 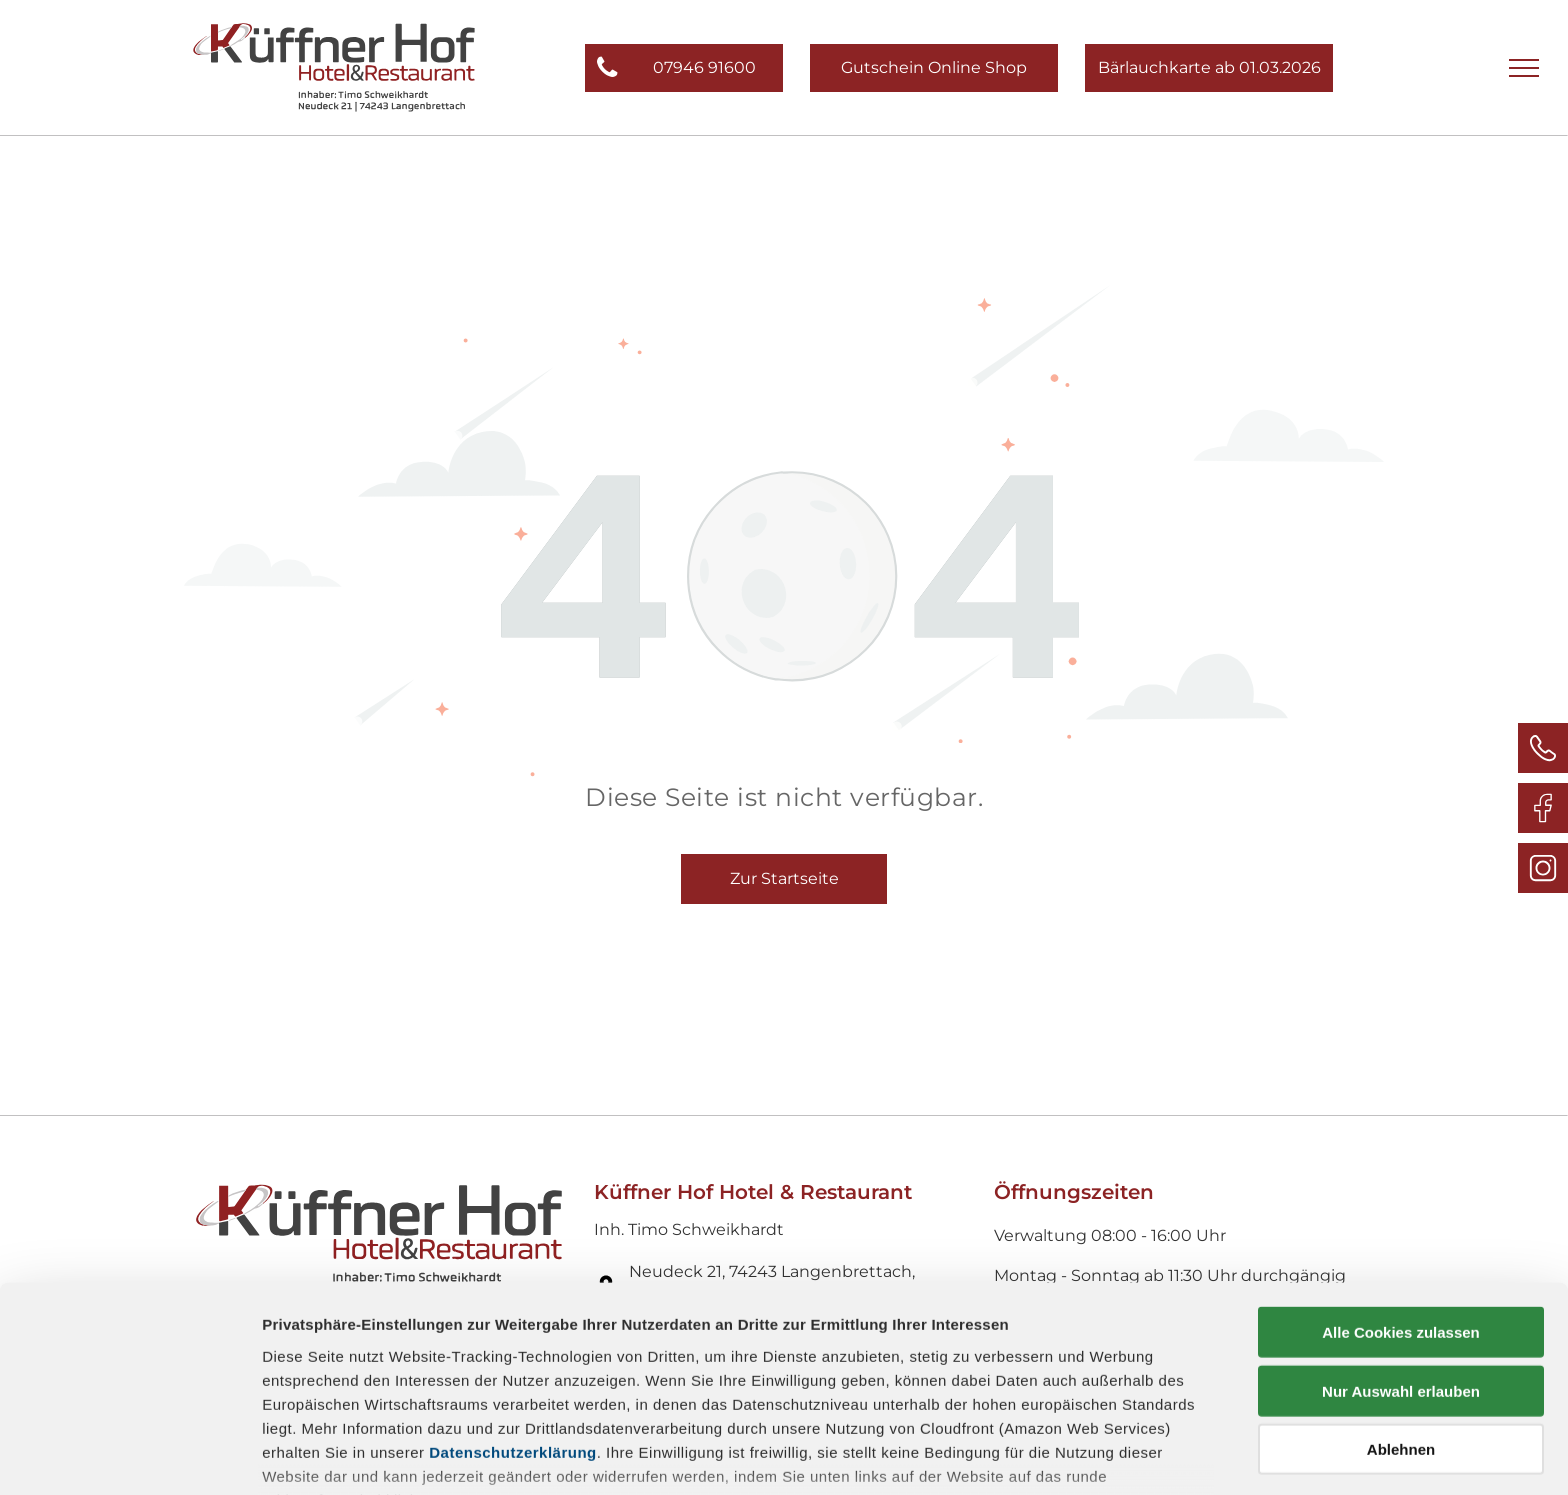 I want to click on [Cookiebot von Usercentrics - öffnet in einem neuen Fenster], so click(x=129, y=1456).